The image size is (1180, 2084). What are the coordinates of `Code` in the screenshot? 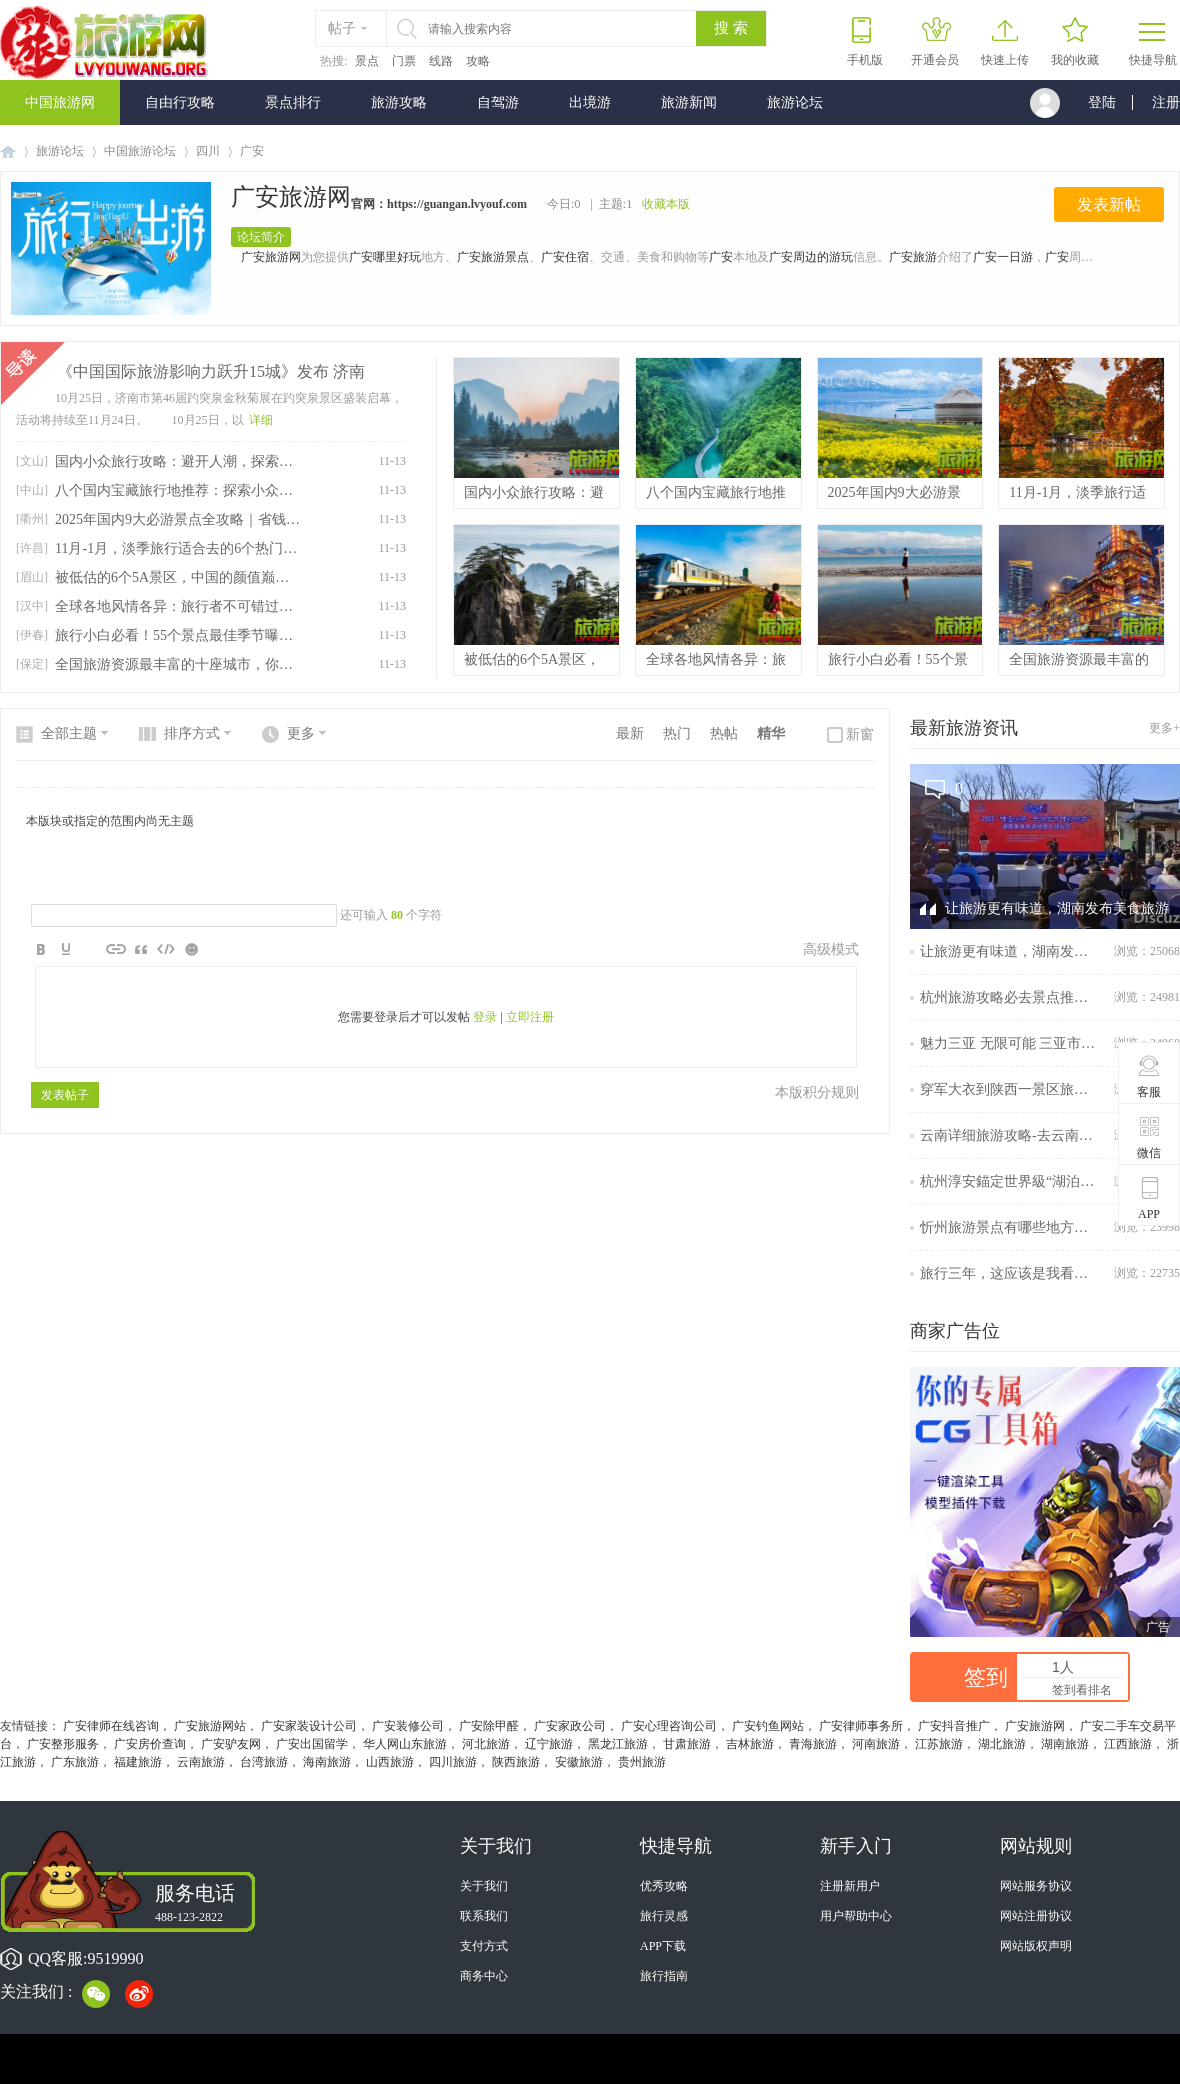 It's located at (166, 949).